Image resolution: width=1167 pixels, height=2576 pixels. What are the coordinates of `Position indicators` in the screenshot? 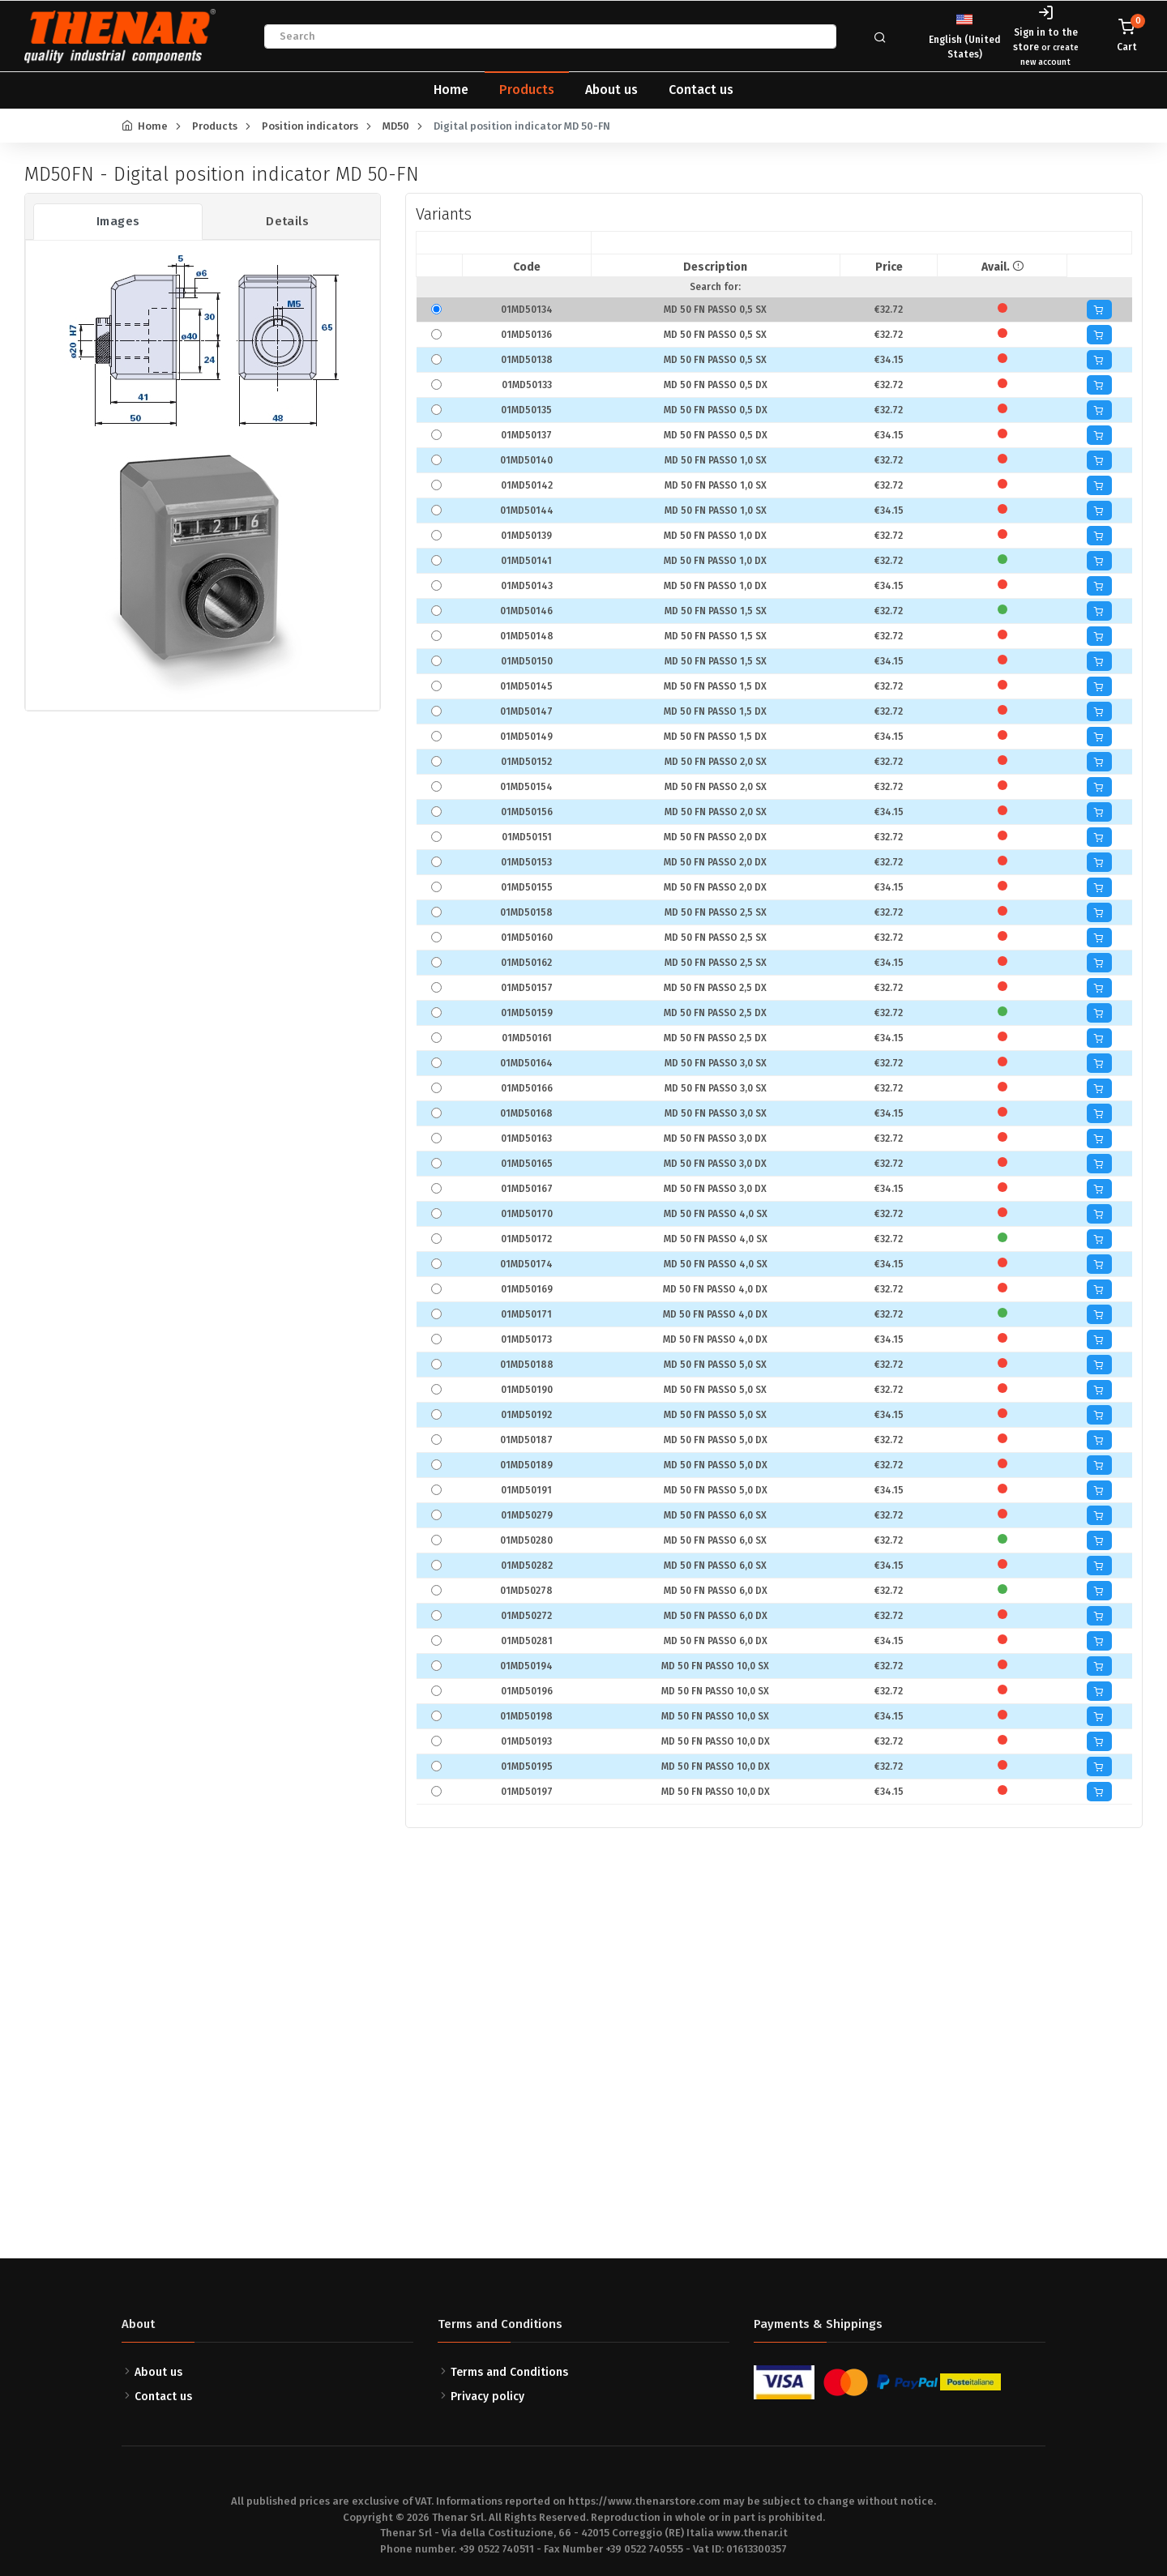 It's located at (310, 126).